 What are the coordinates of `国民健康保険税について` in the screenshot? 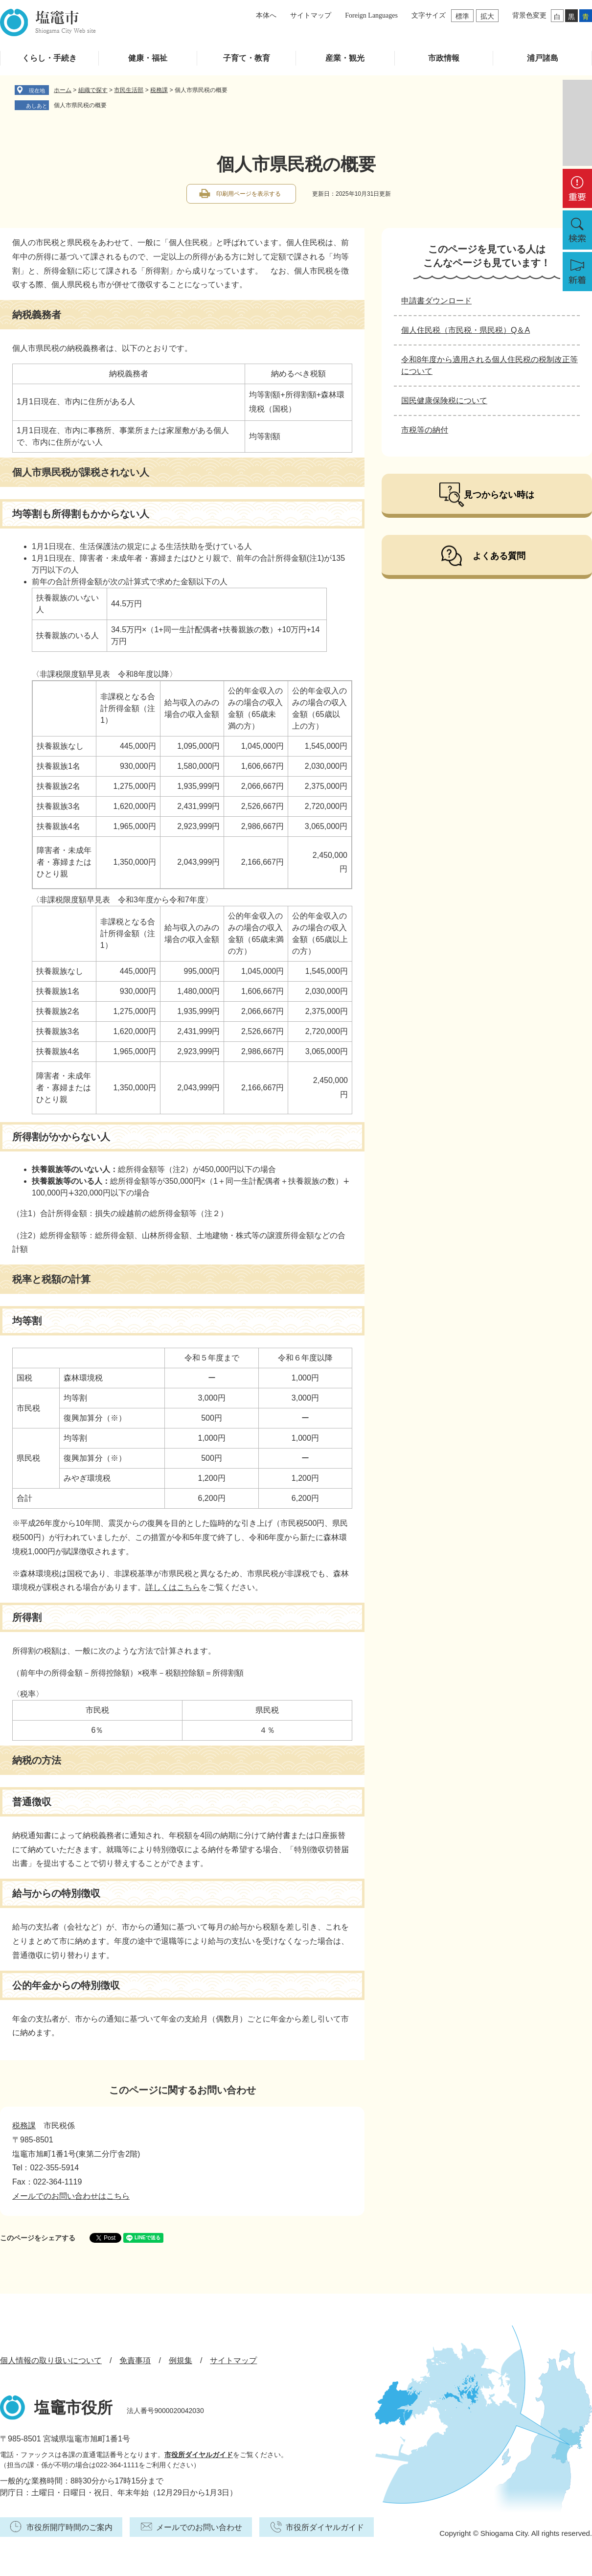 It's located at (444, 400).